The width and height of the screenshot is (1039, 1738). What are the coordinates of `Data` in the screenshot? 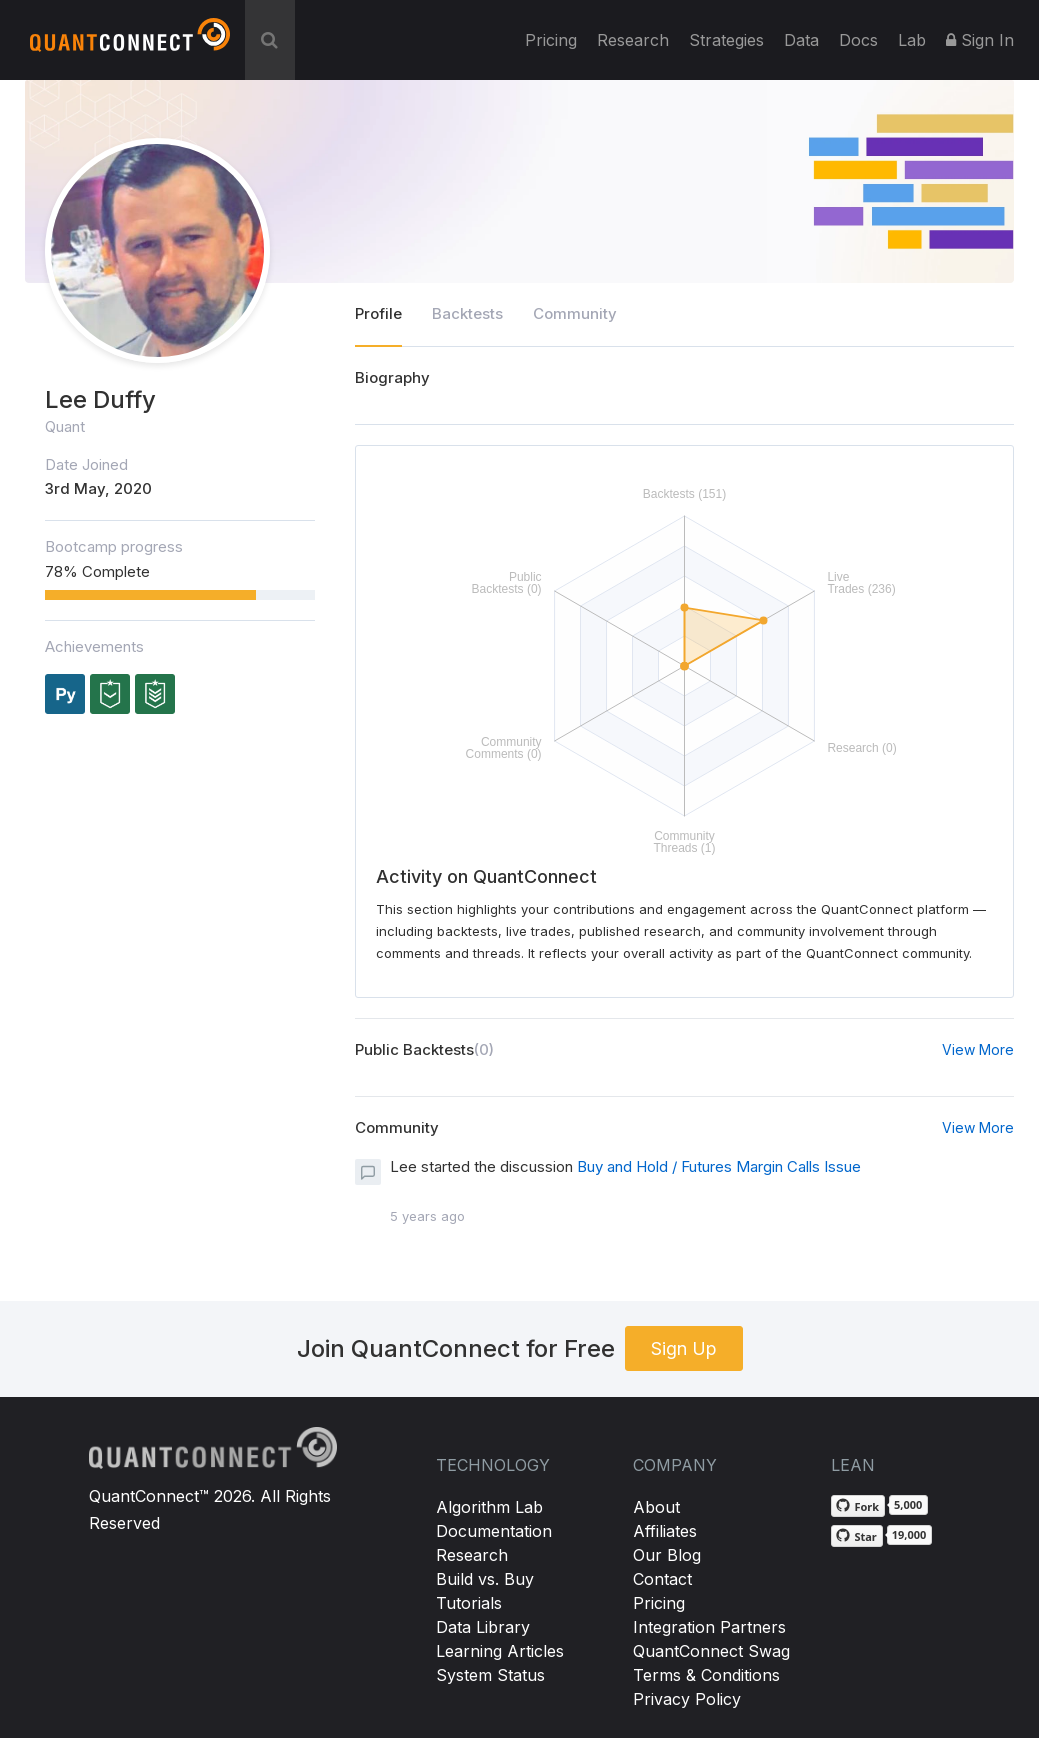 It's located at (801, 40).